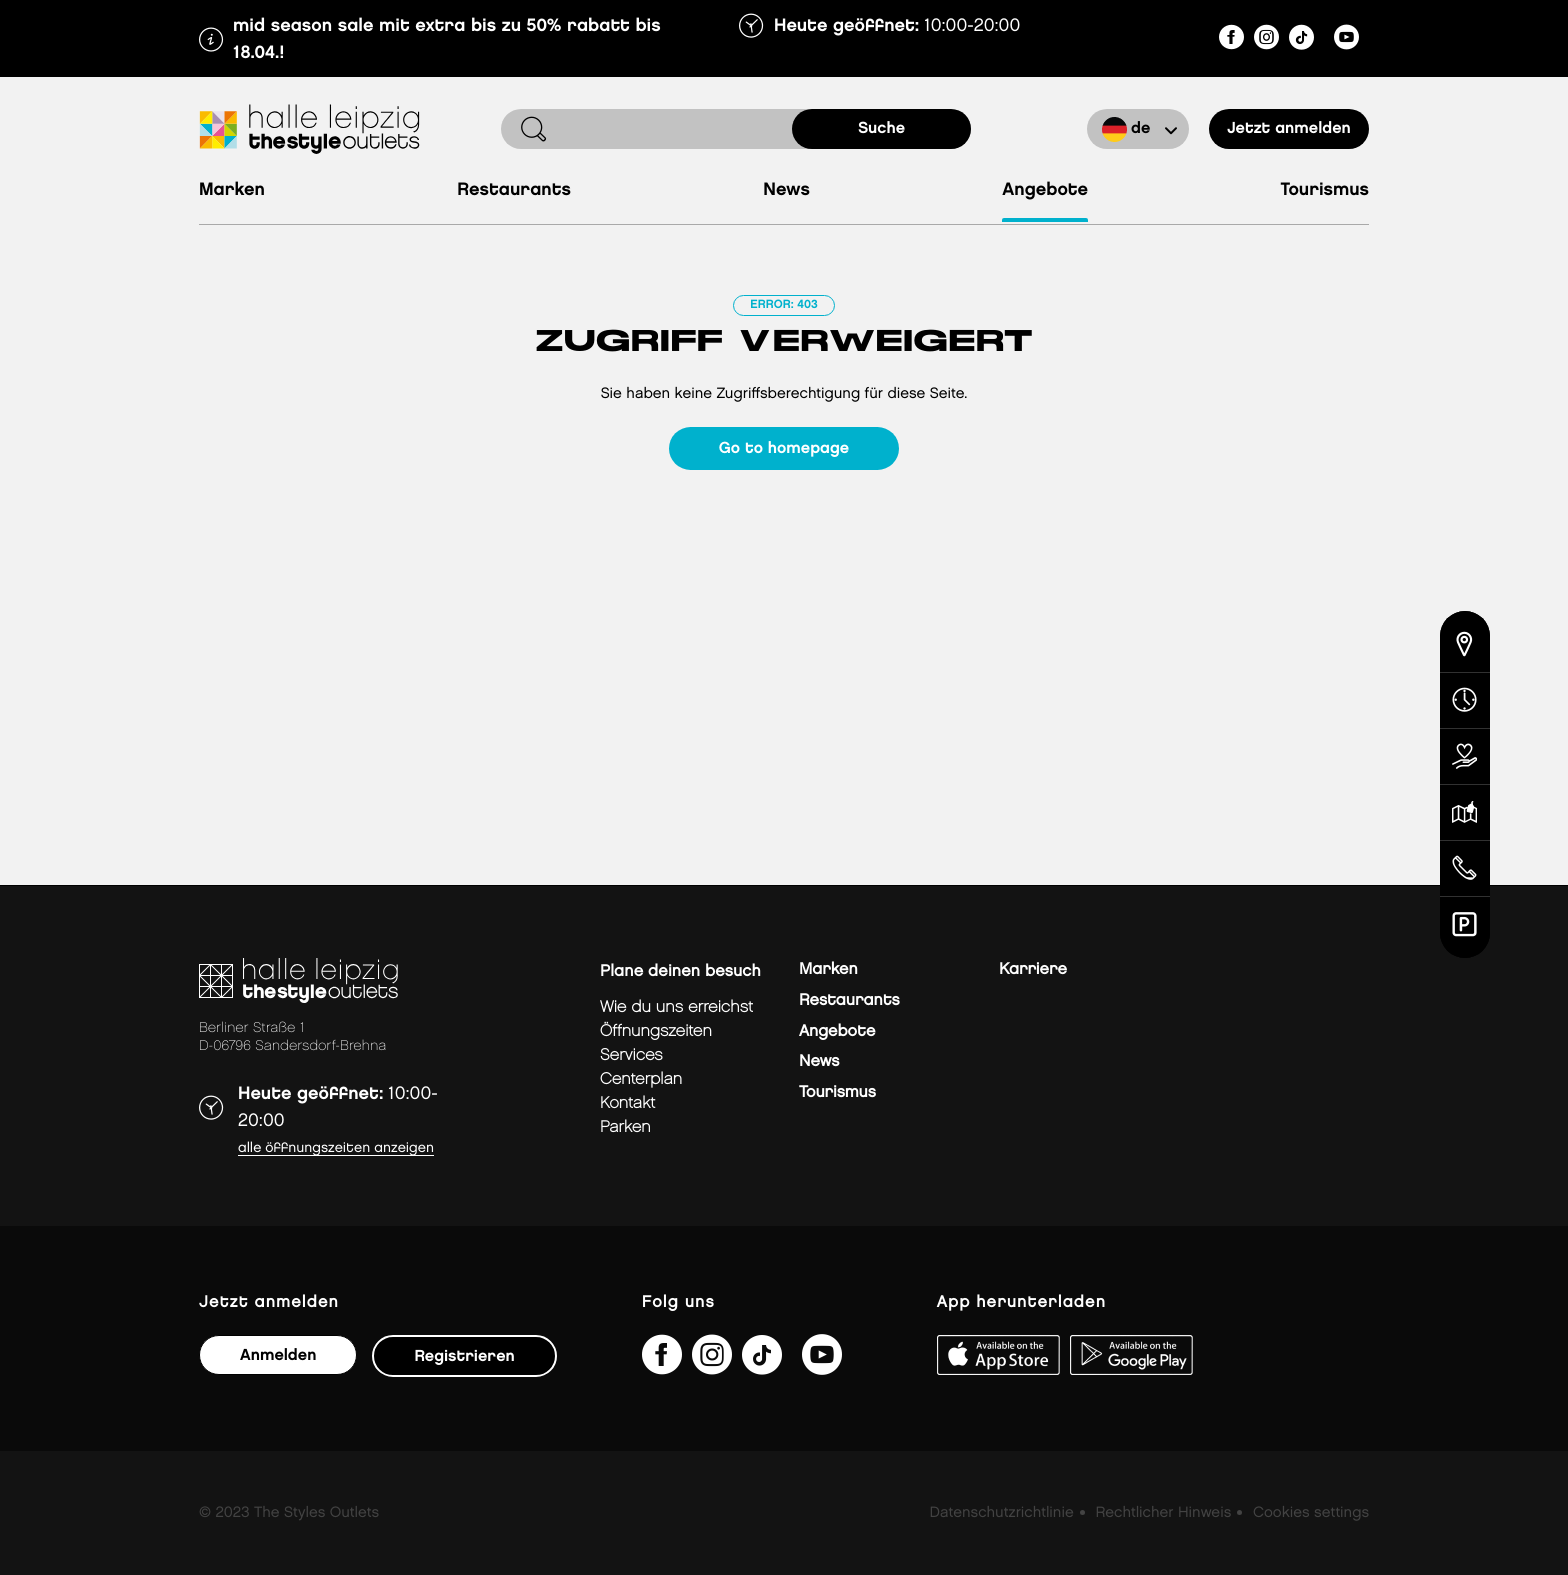 This screenshot has width=1568, height=1575. Describe the element at coordinates (784, 448) in the screenshot. I see `Go to homepage` at that location.